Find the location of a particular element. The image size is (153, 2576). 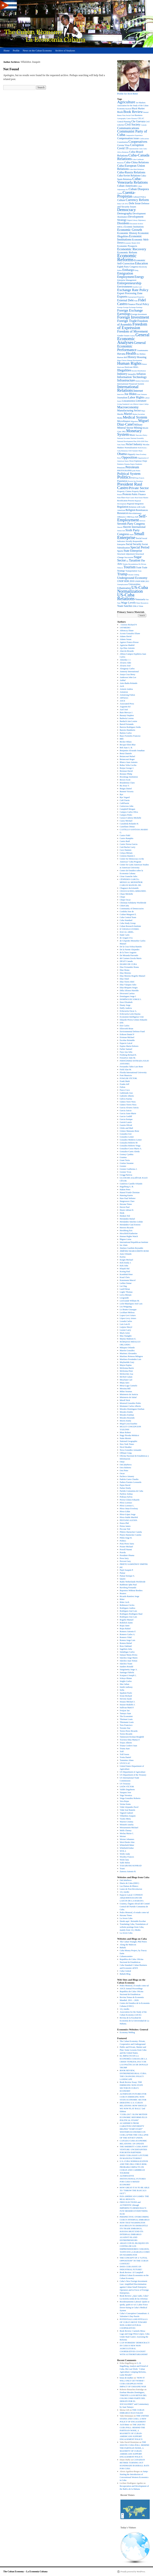

Cuba Central Team is located at coordinates (128, 917).